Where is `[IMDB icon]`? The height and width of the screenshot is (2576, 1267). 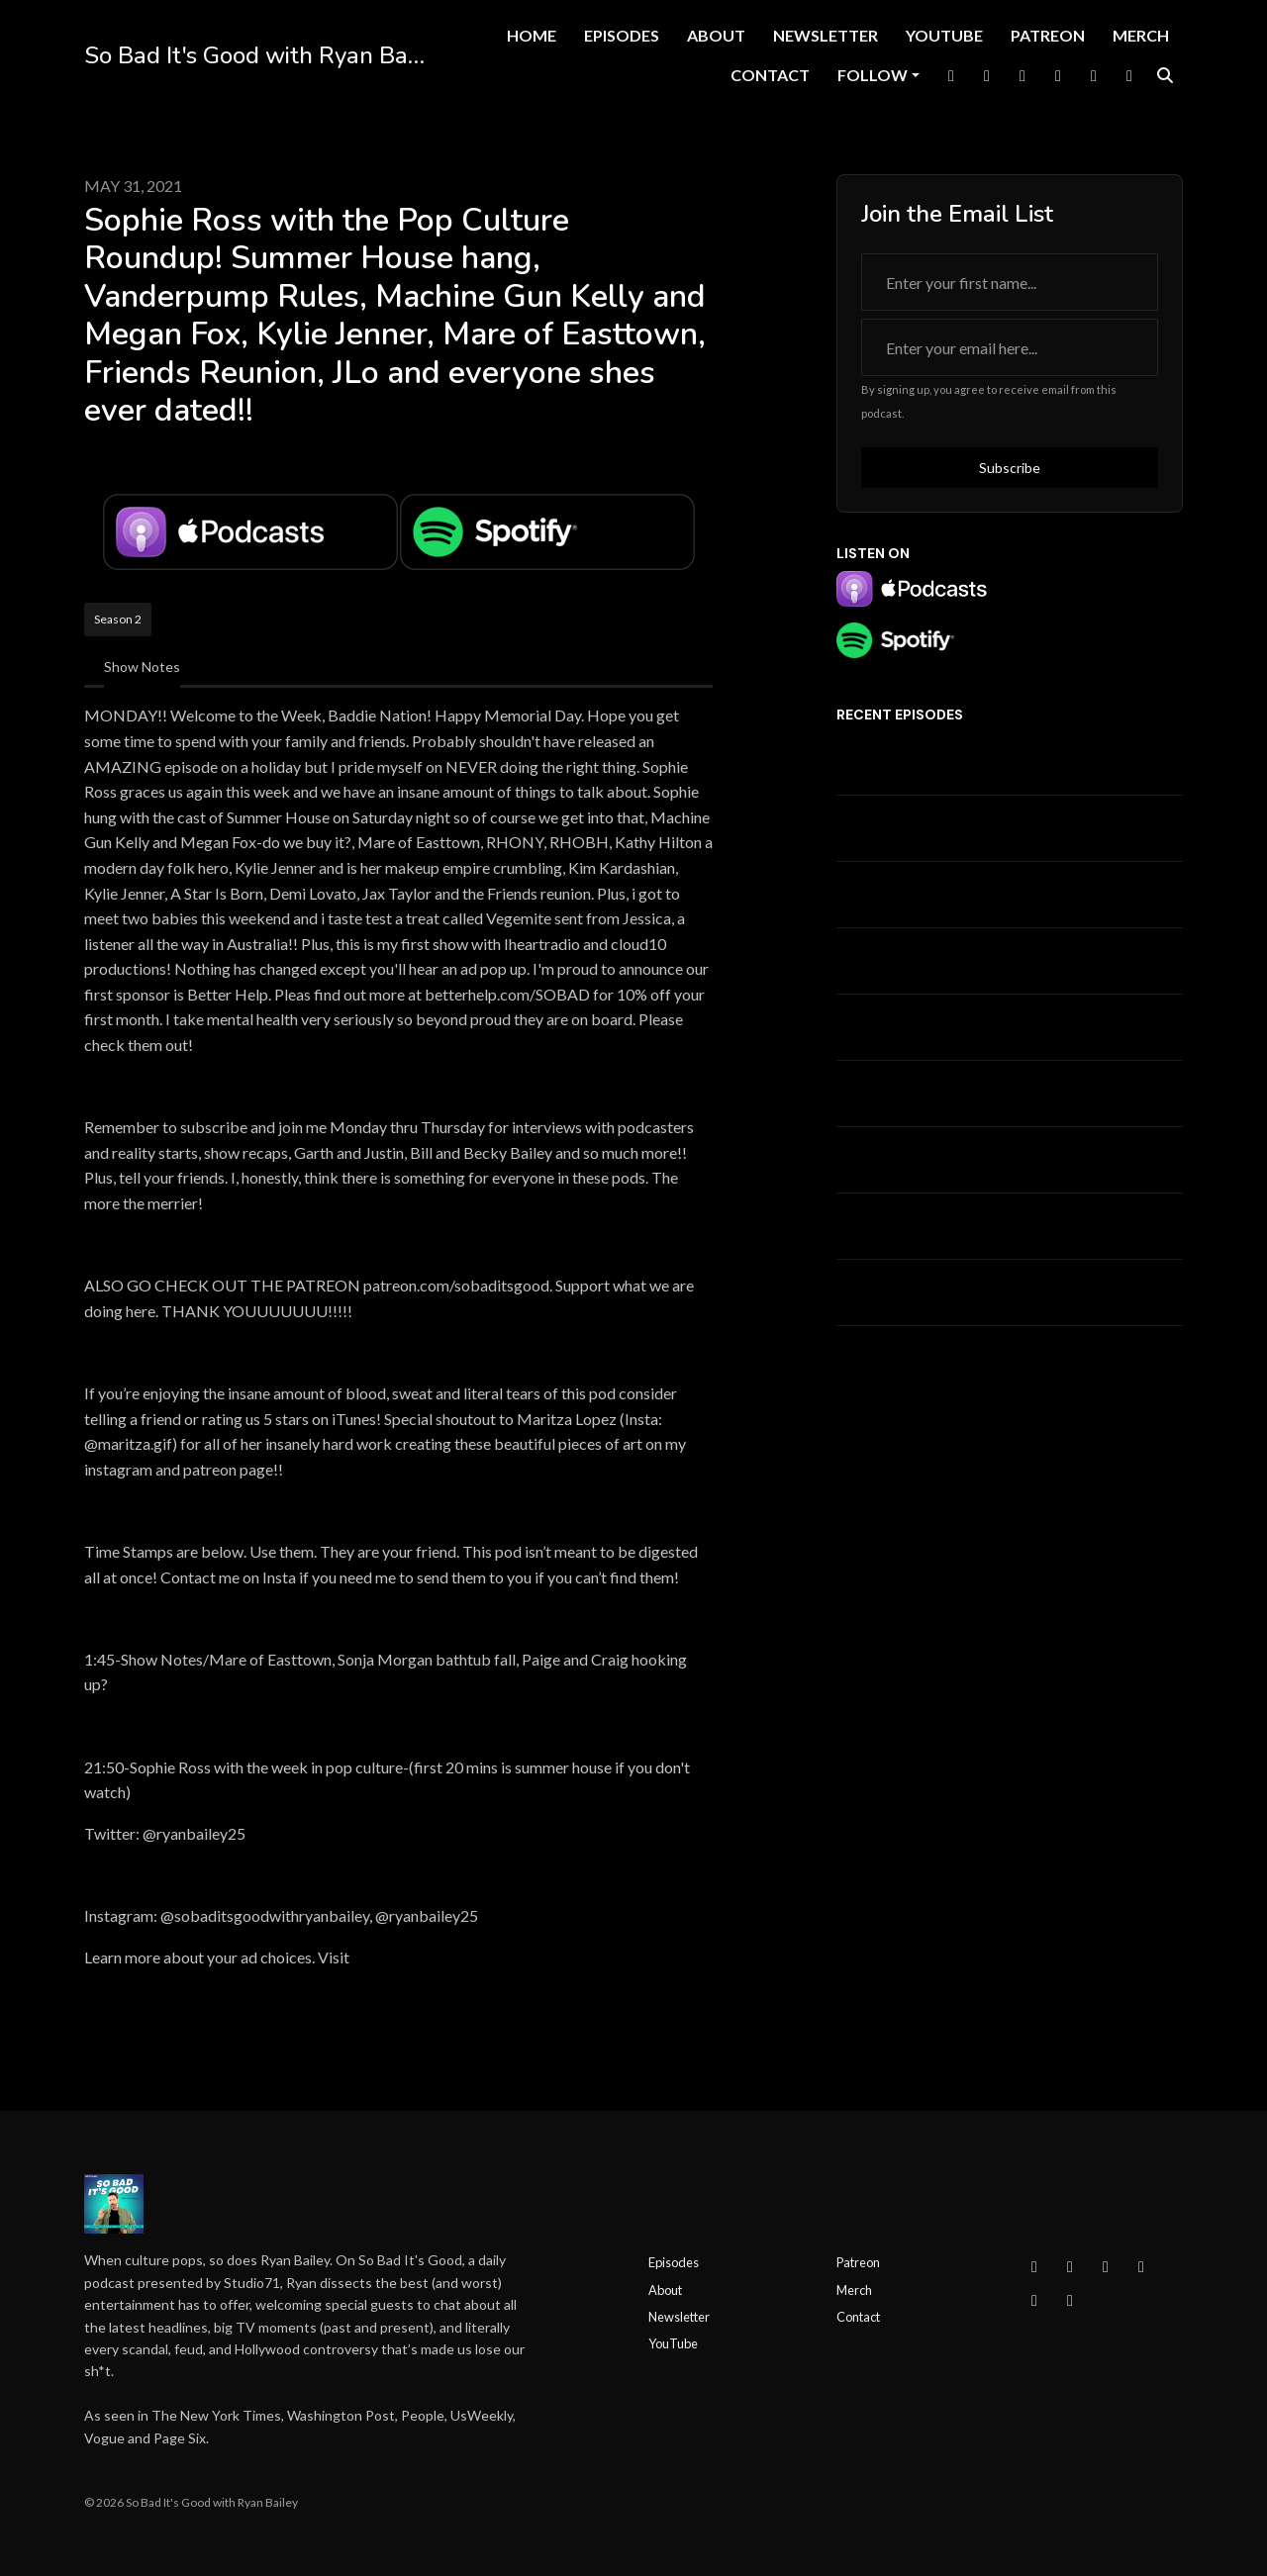 [IMDB icon] is located at coordinates (1070, 2300).